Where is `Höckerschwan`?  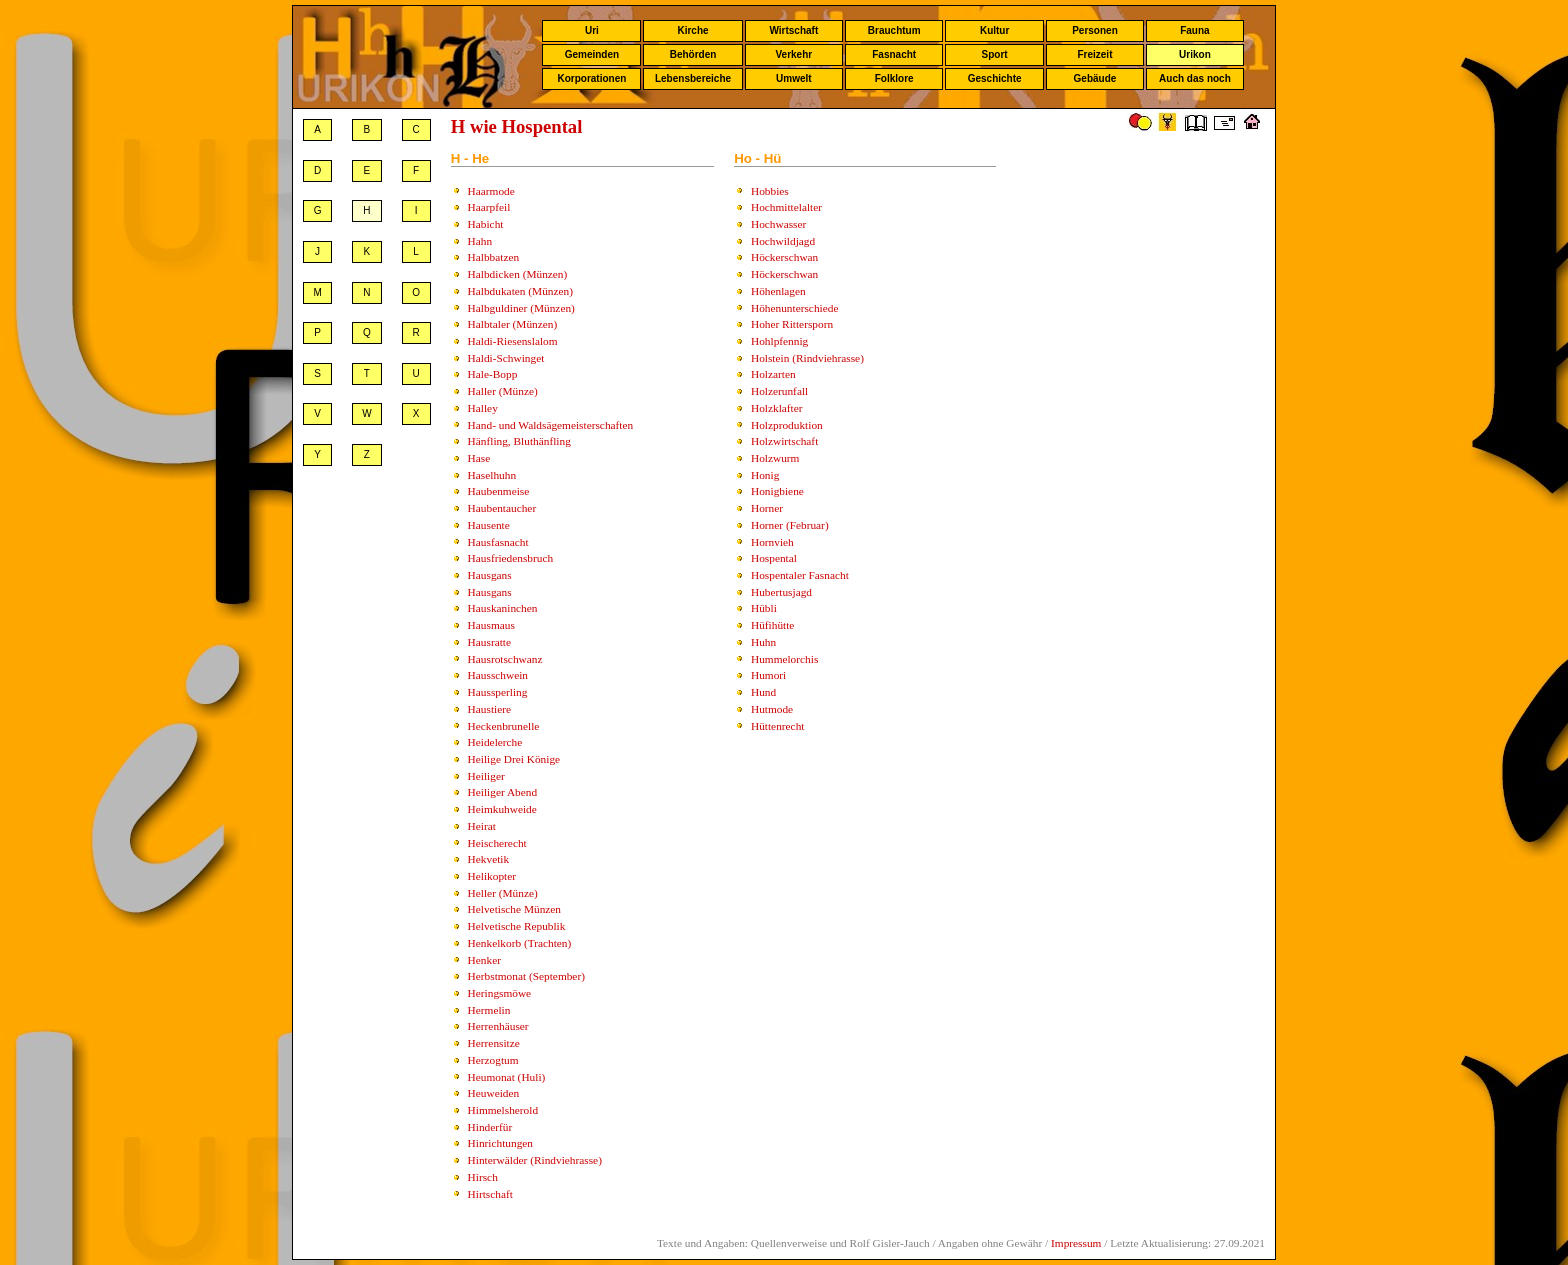 Höckerschwan is located at coordinates (784, 257).